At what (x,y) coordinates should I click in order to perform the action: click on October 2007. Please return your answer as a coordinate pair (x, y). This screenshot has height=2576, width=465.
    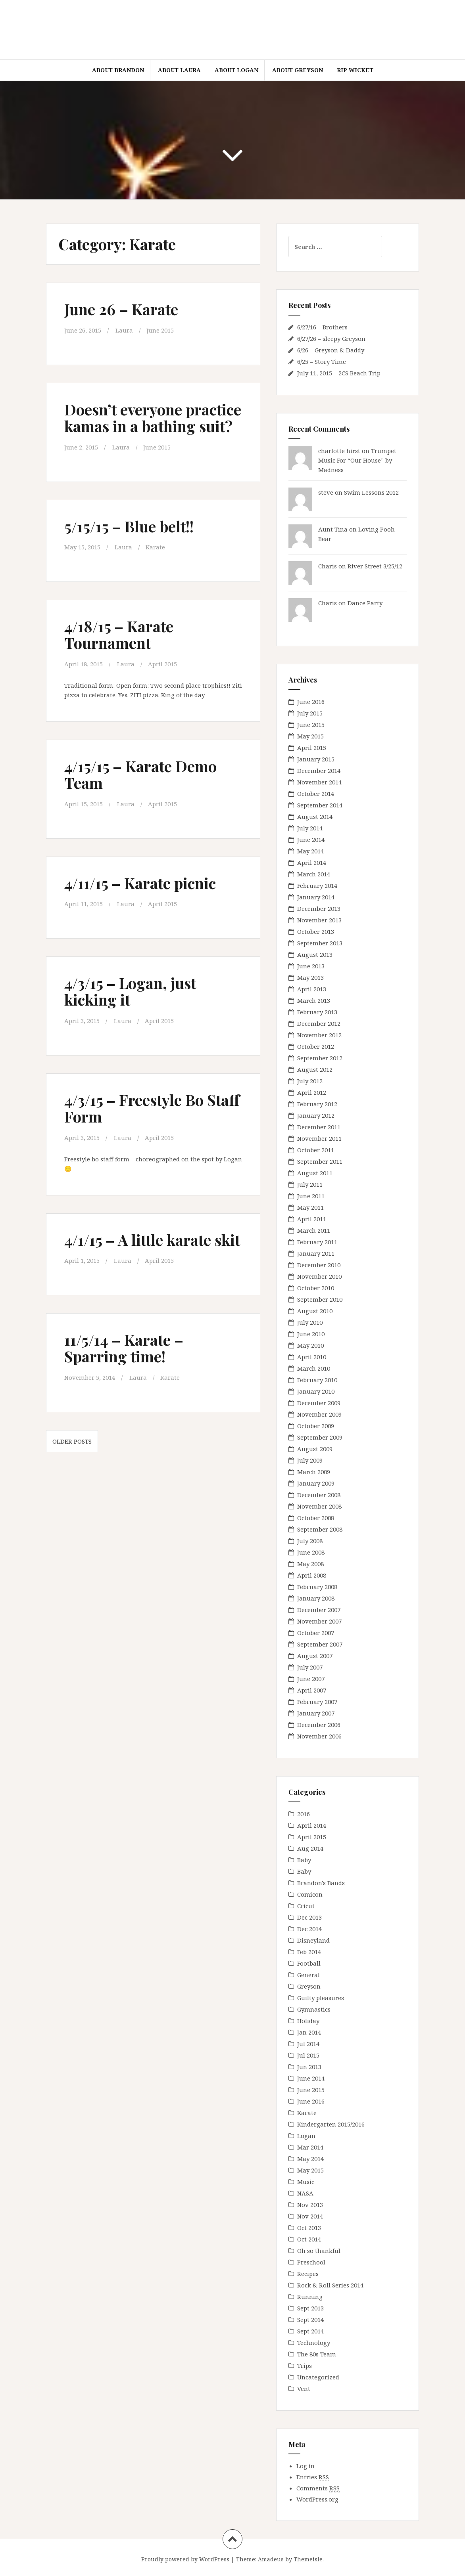
    Looking at the image, I should click on (315, 1633).